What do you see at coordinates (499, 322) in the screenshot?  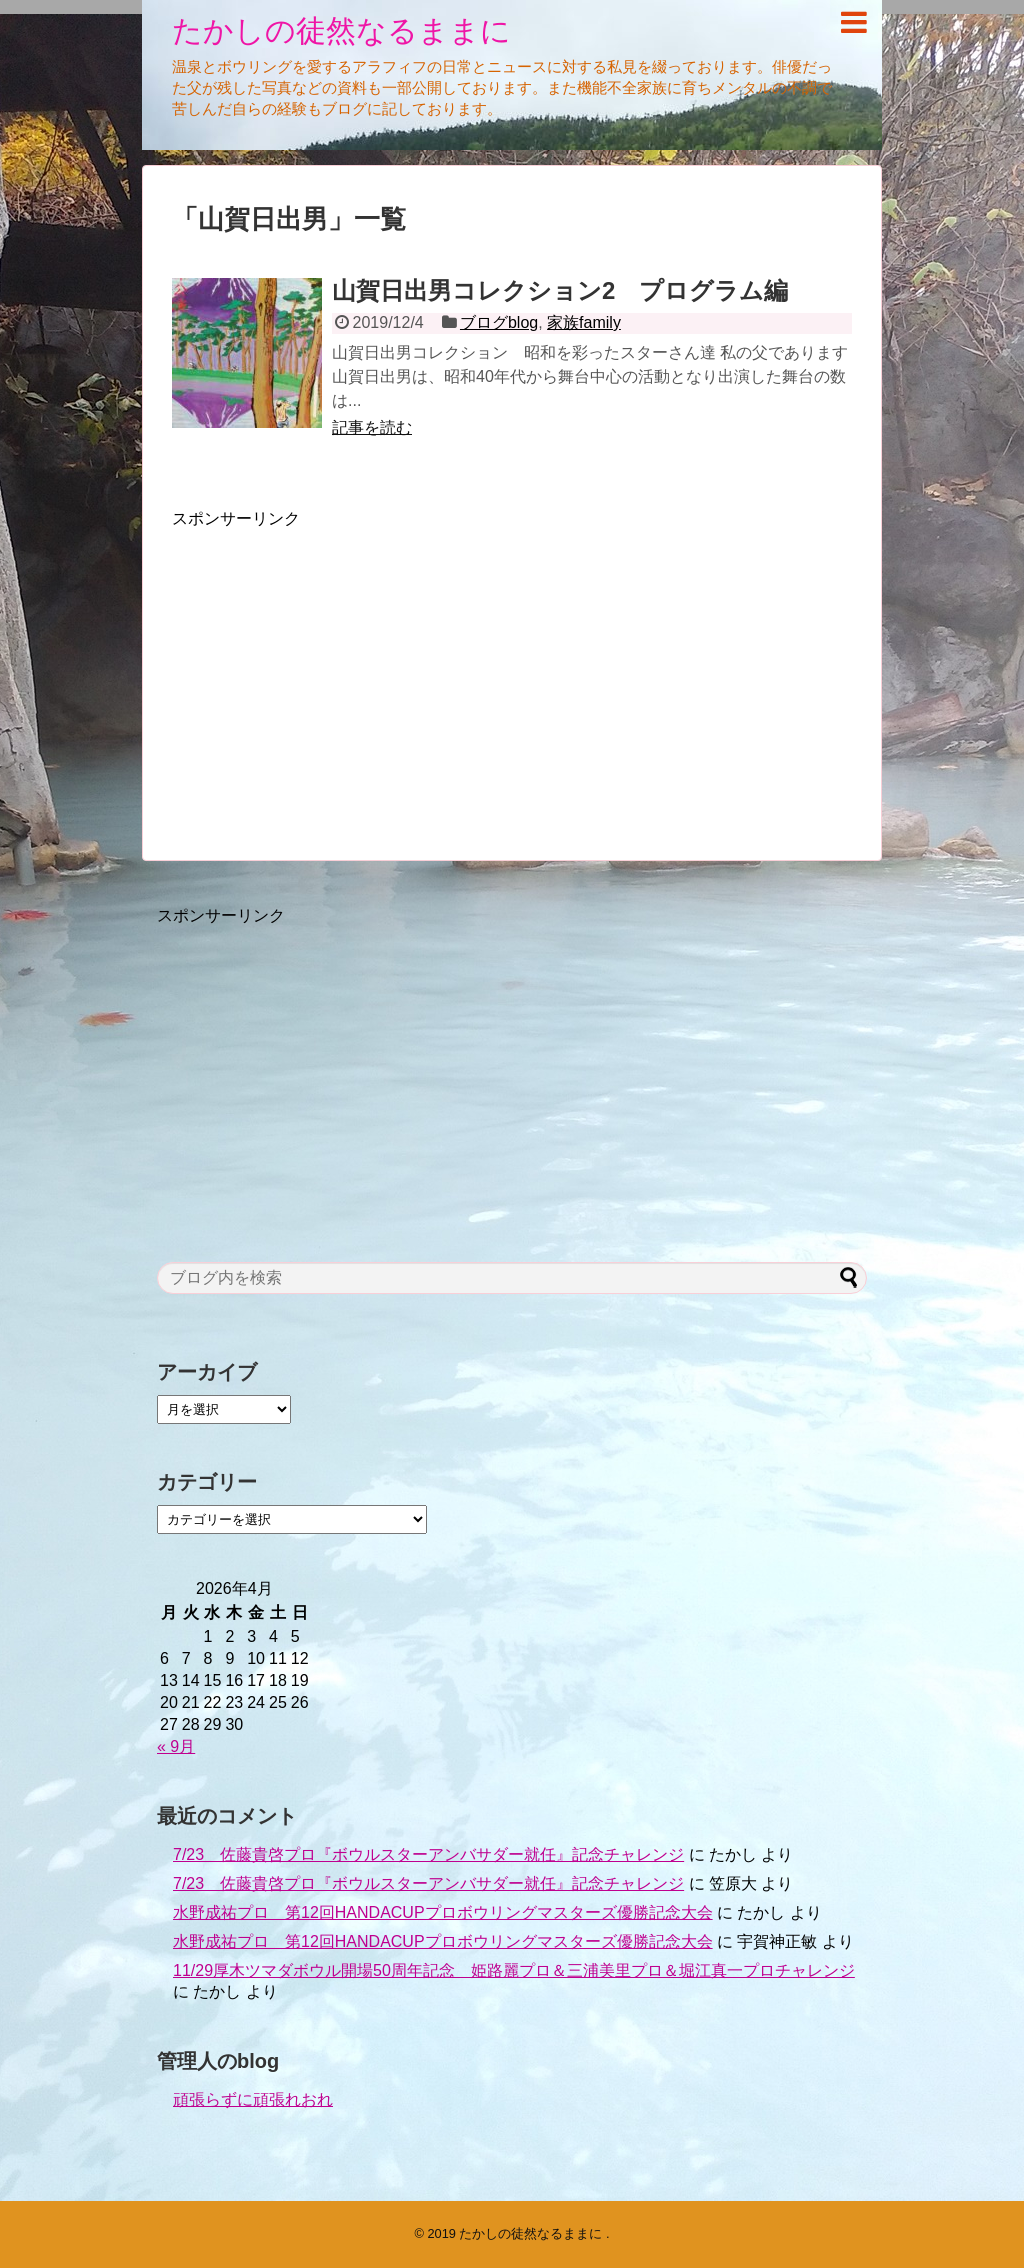 I see `ブログblog` at bounding box center [499, 322].